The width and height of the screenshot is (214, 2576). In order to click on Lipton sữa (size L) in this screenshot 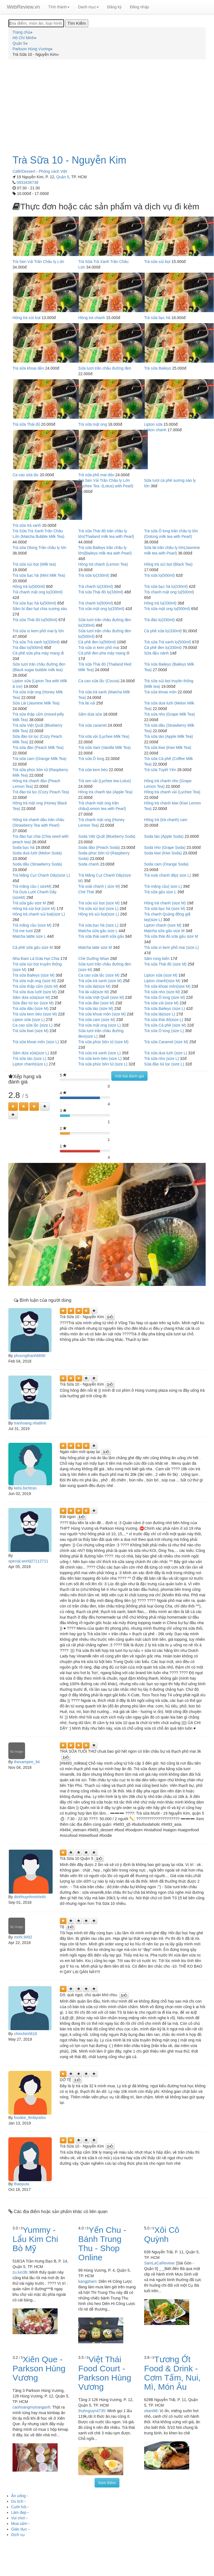, I will do `click(29, 1019)`.